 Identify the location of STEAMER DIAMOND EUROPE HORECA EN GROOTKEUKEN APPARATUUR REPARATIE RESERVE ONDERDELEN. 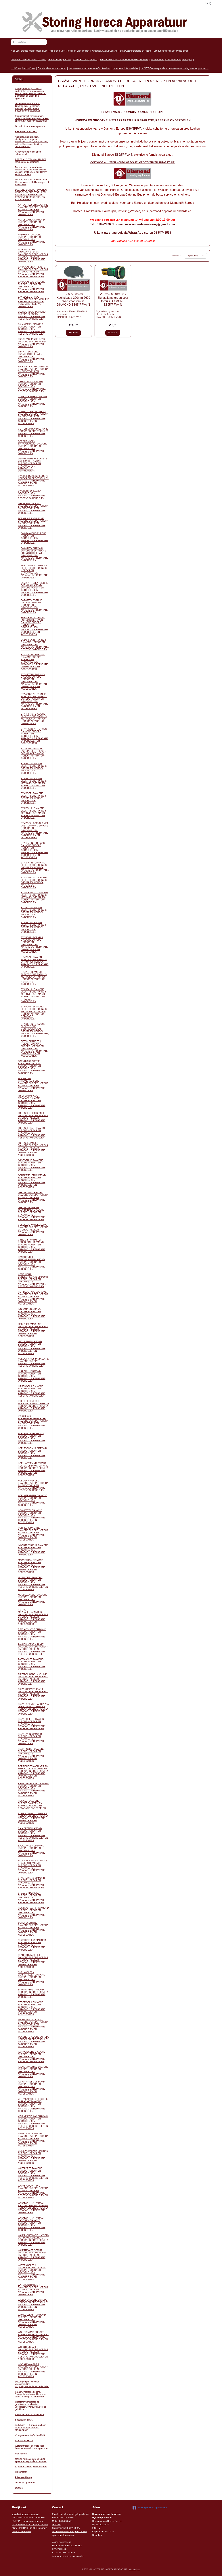
(31, 1898).